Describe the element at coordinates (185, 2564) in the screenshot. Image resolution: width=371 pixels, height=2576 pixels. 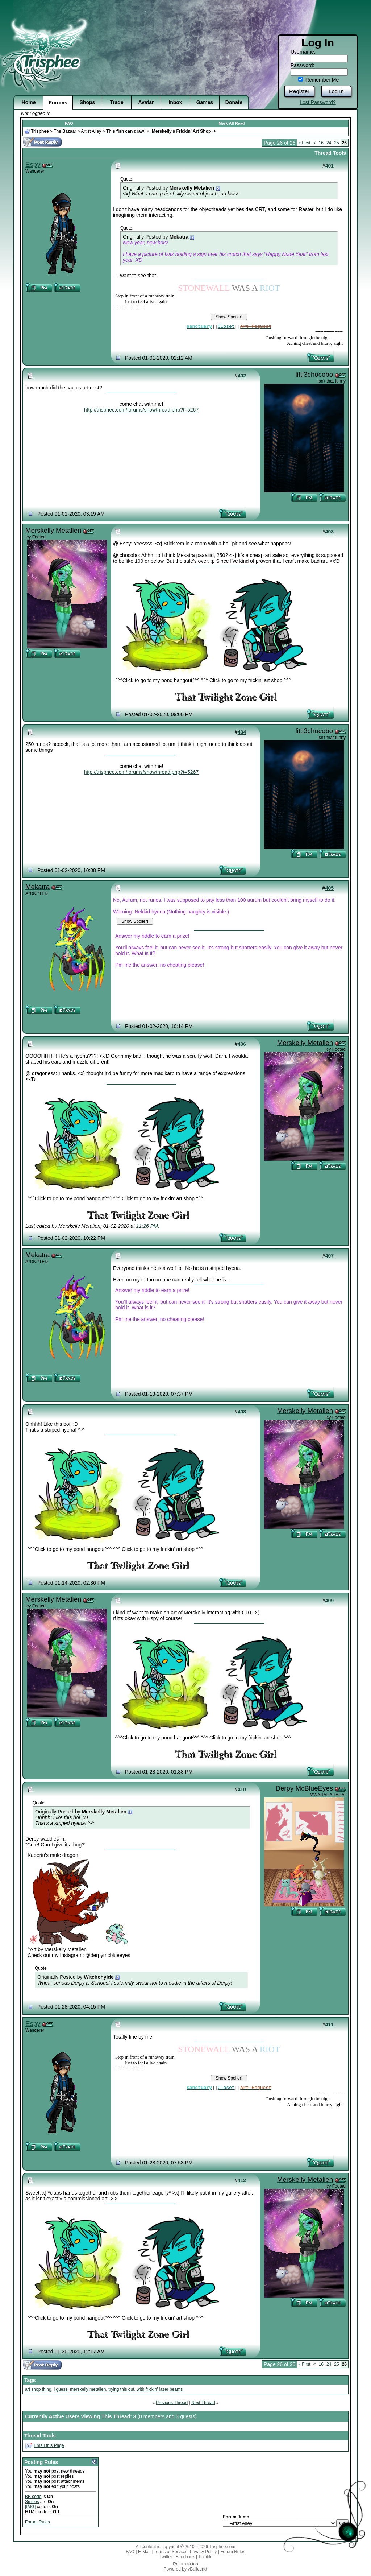
I see `Return to top` at that location.